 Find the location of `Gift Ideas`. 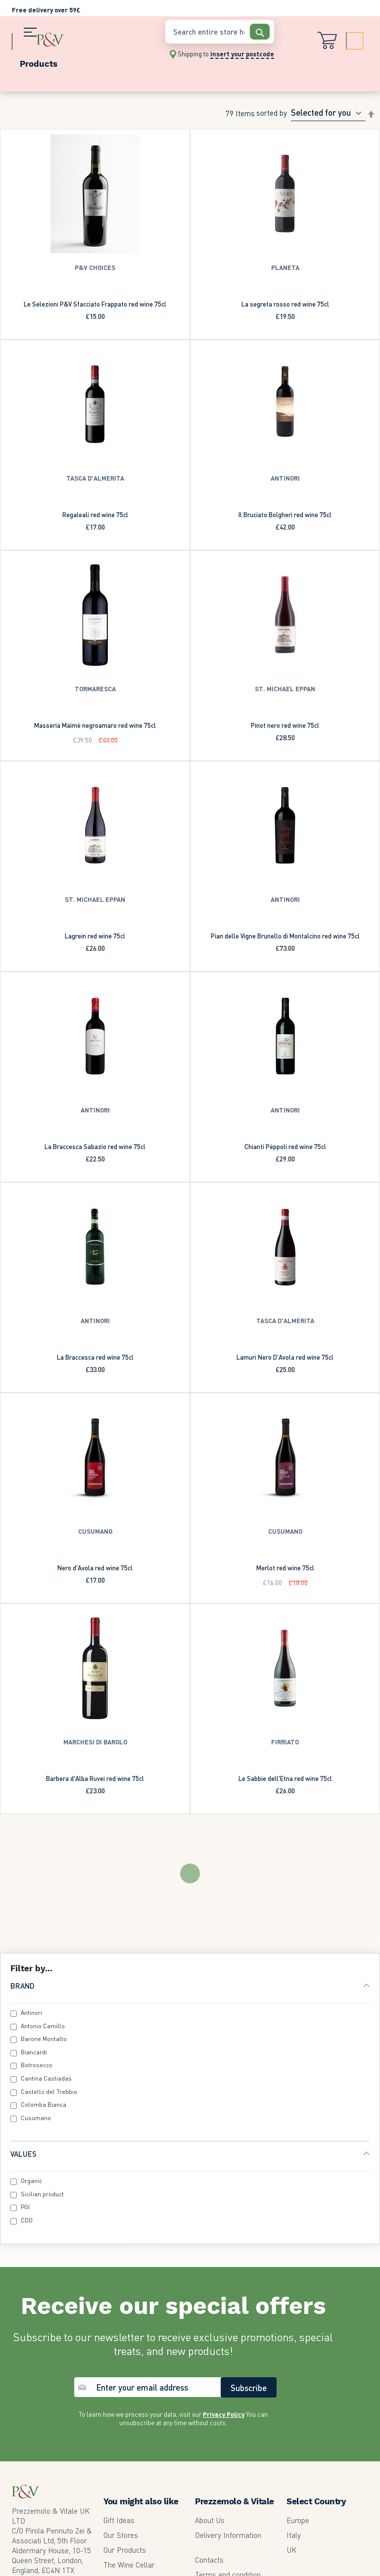

Gift Ideas is located at coordinates (119, 2401).